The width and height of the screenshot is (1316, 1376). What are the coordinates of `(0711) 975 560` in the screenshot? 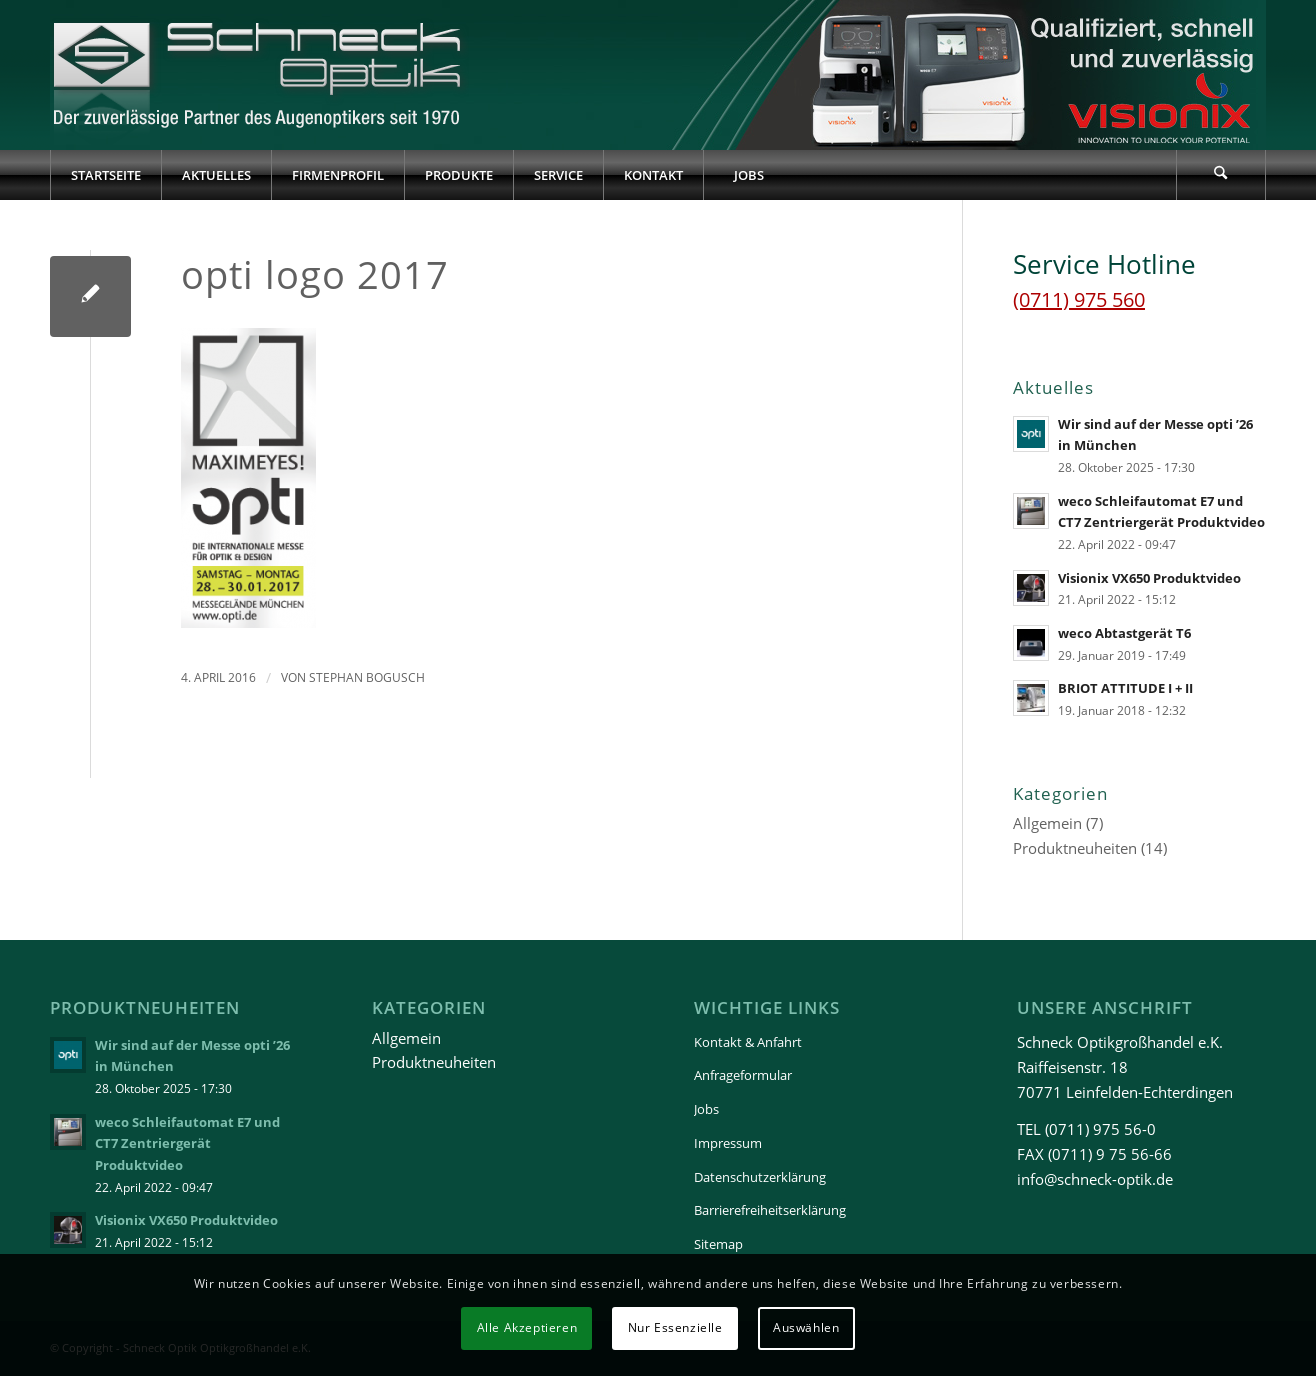 It's located at (1079, 299).